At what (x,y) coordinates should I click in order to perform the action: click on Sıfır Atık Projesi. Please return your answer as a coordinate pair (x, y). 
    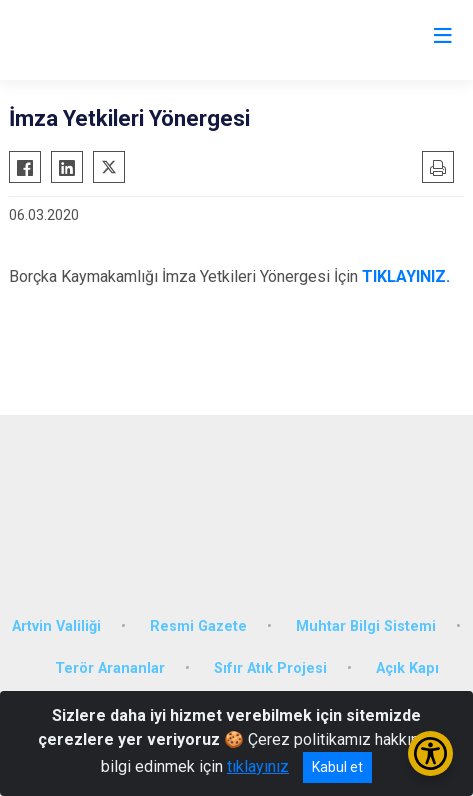
    Looking at the image, I should click on (270, 668).